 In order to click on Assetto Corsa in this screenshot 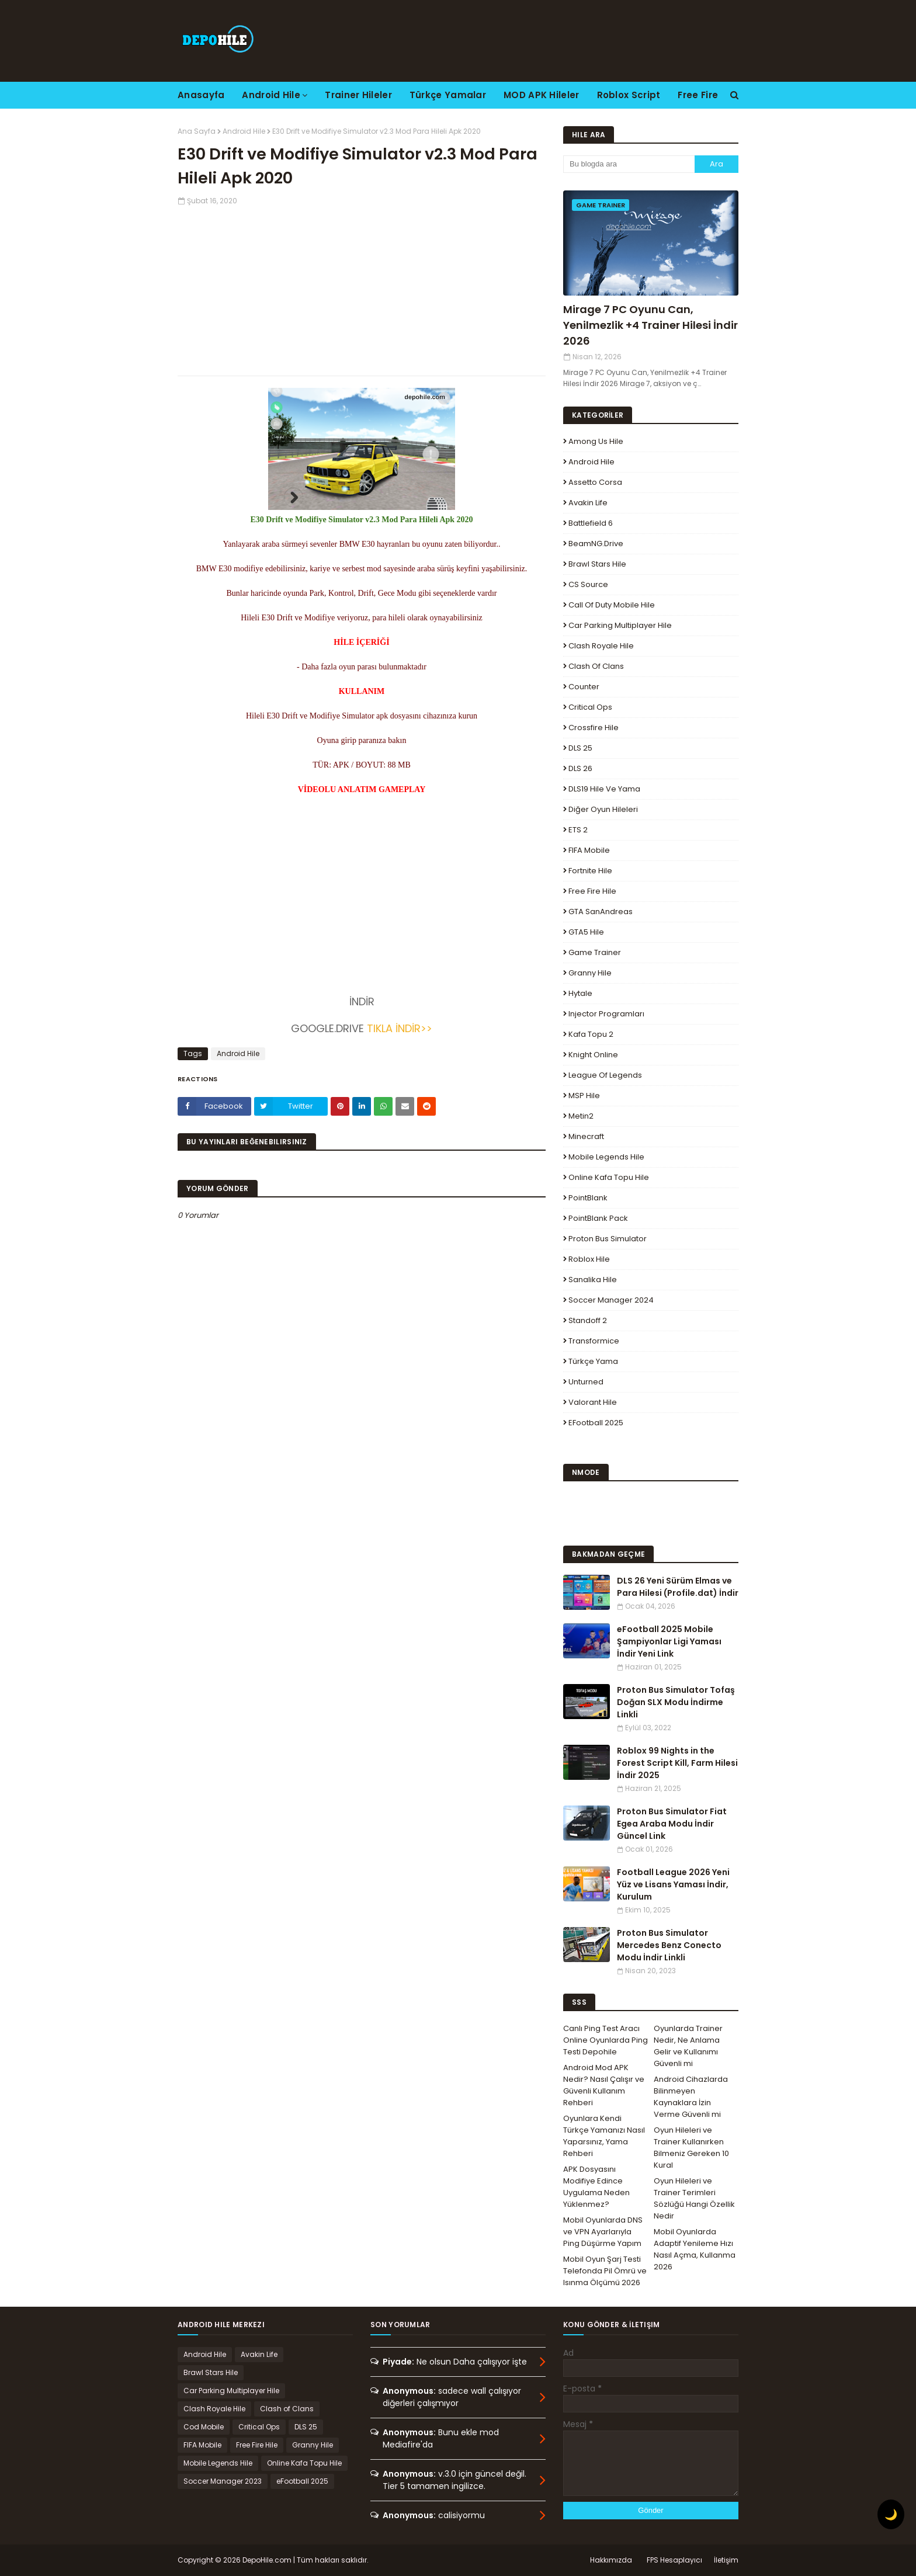, I will do `click(595, 482)`.